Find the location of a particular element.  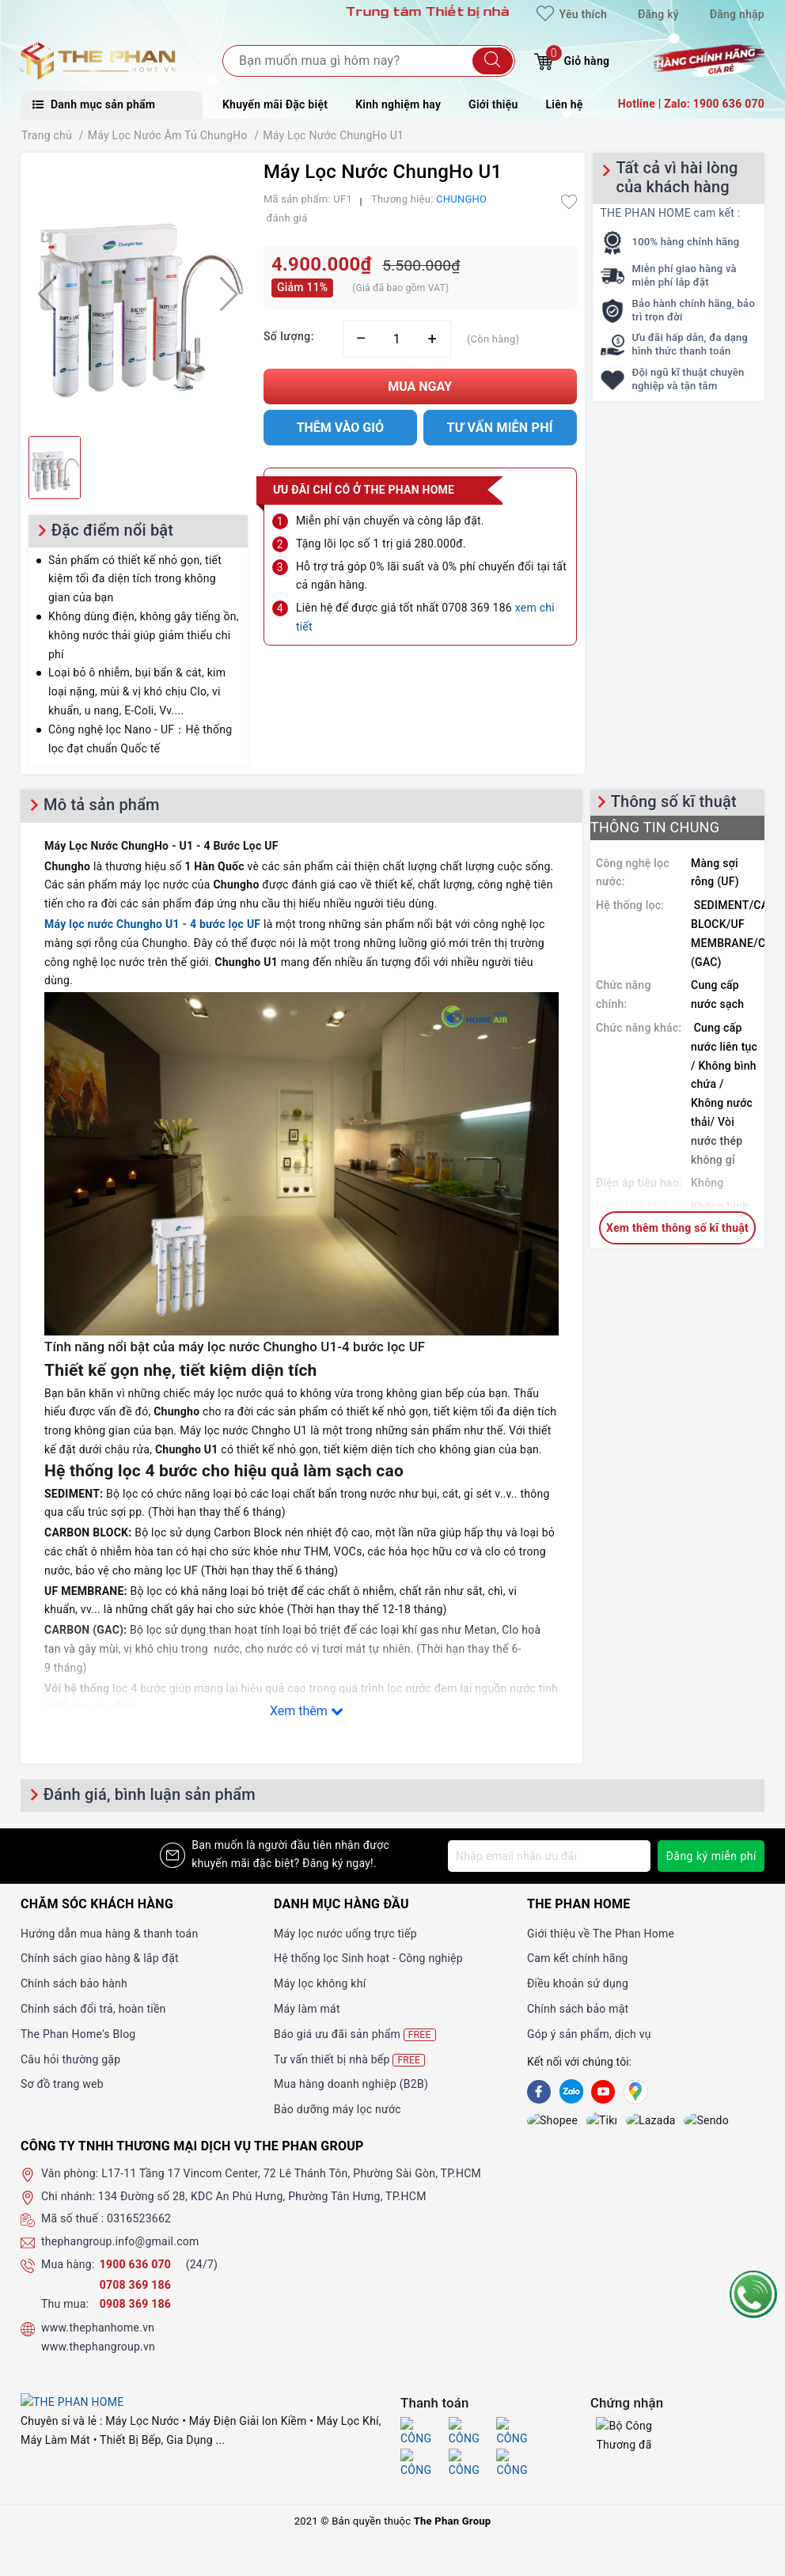

Xem thêm thông số kĩ thuật is located at coordinates (677, 1228).